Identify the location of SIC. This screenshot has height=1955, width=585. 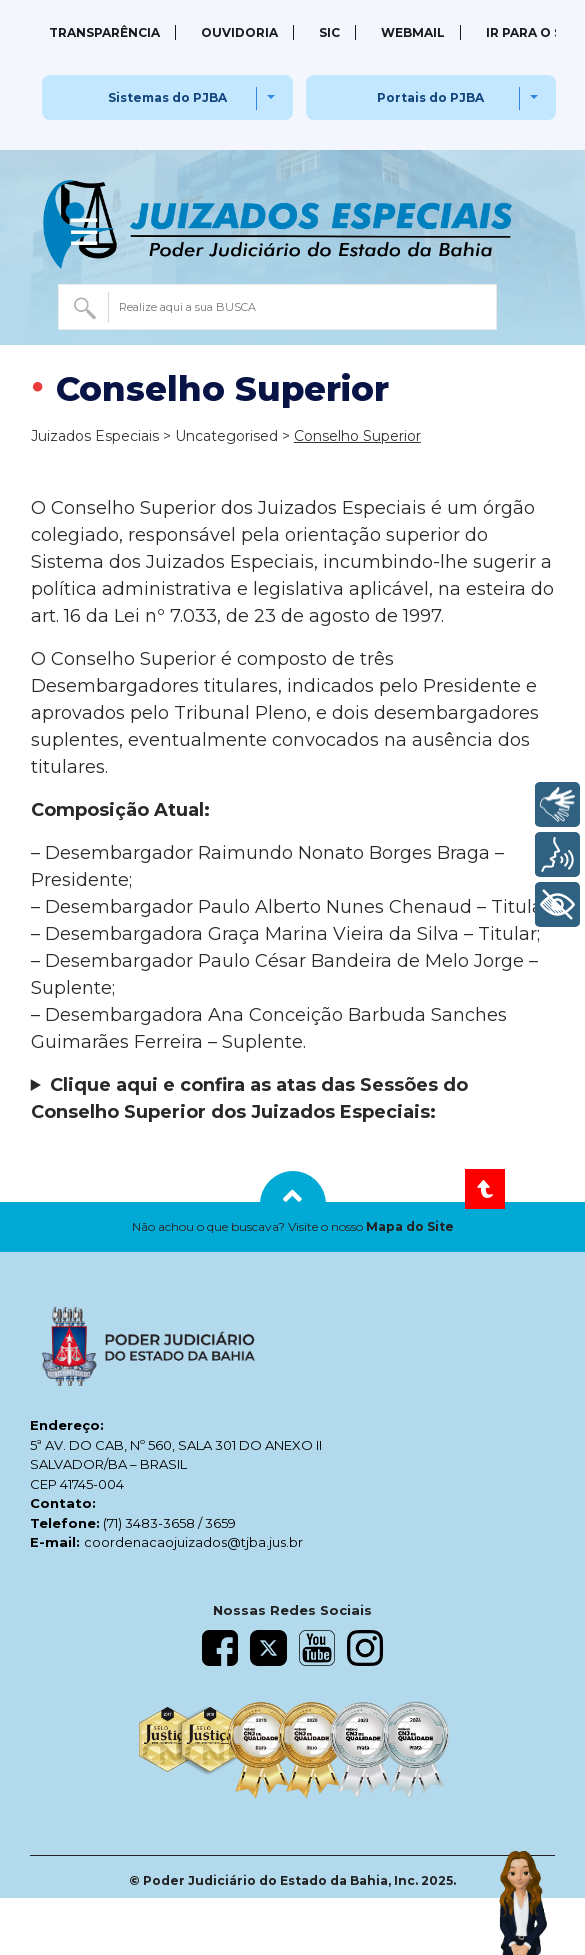
(329, 32).